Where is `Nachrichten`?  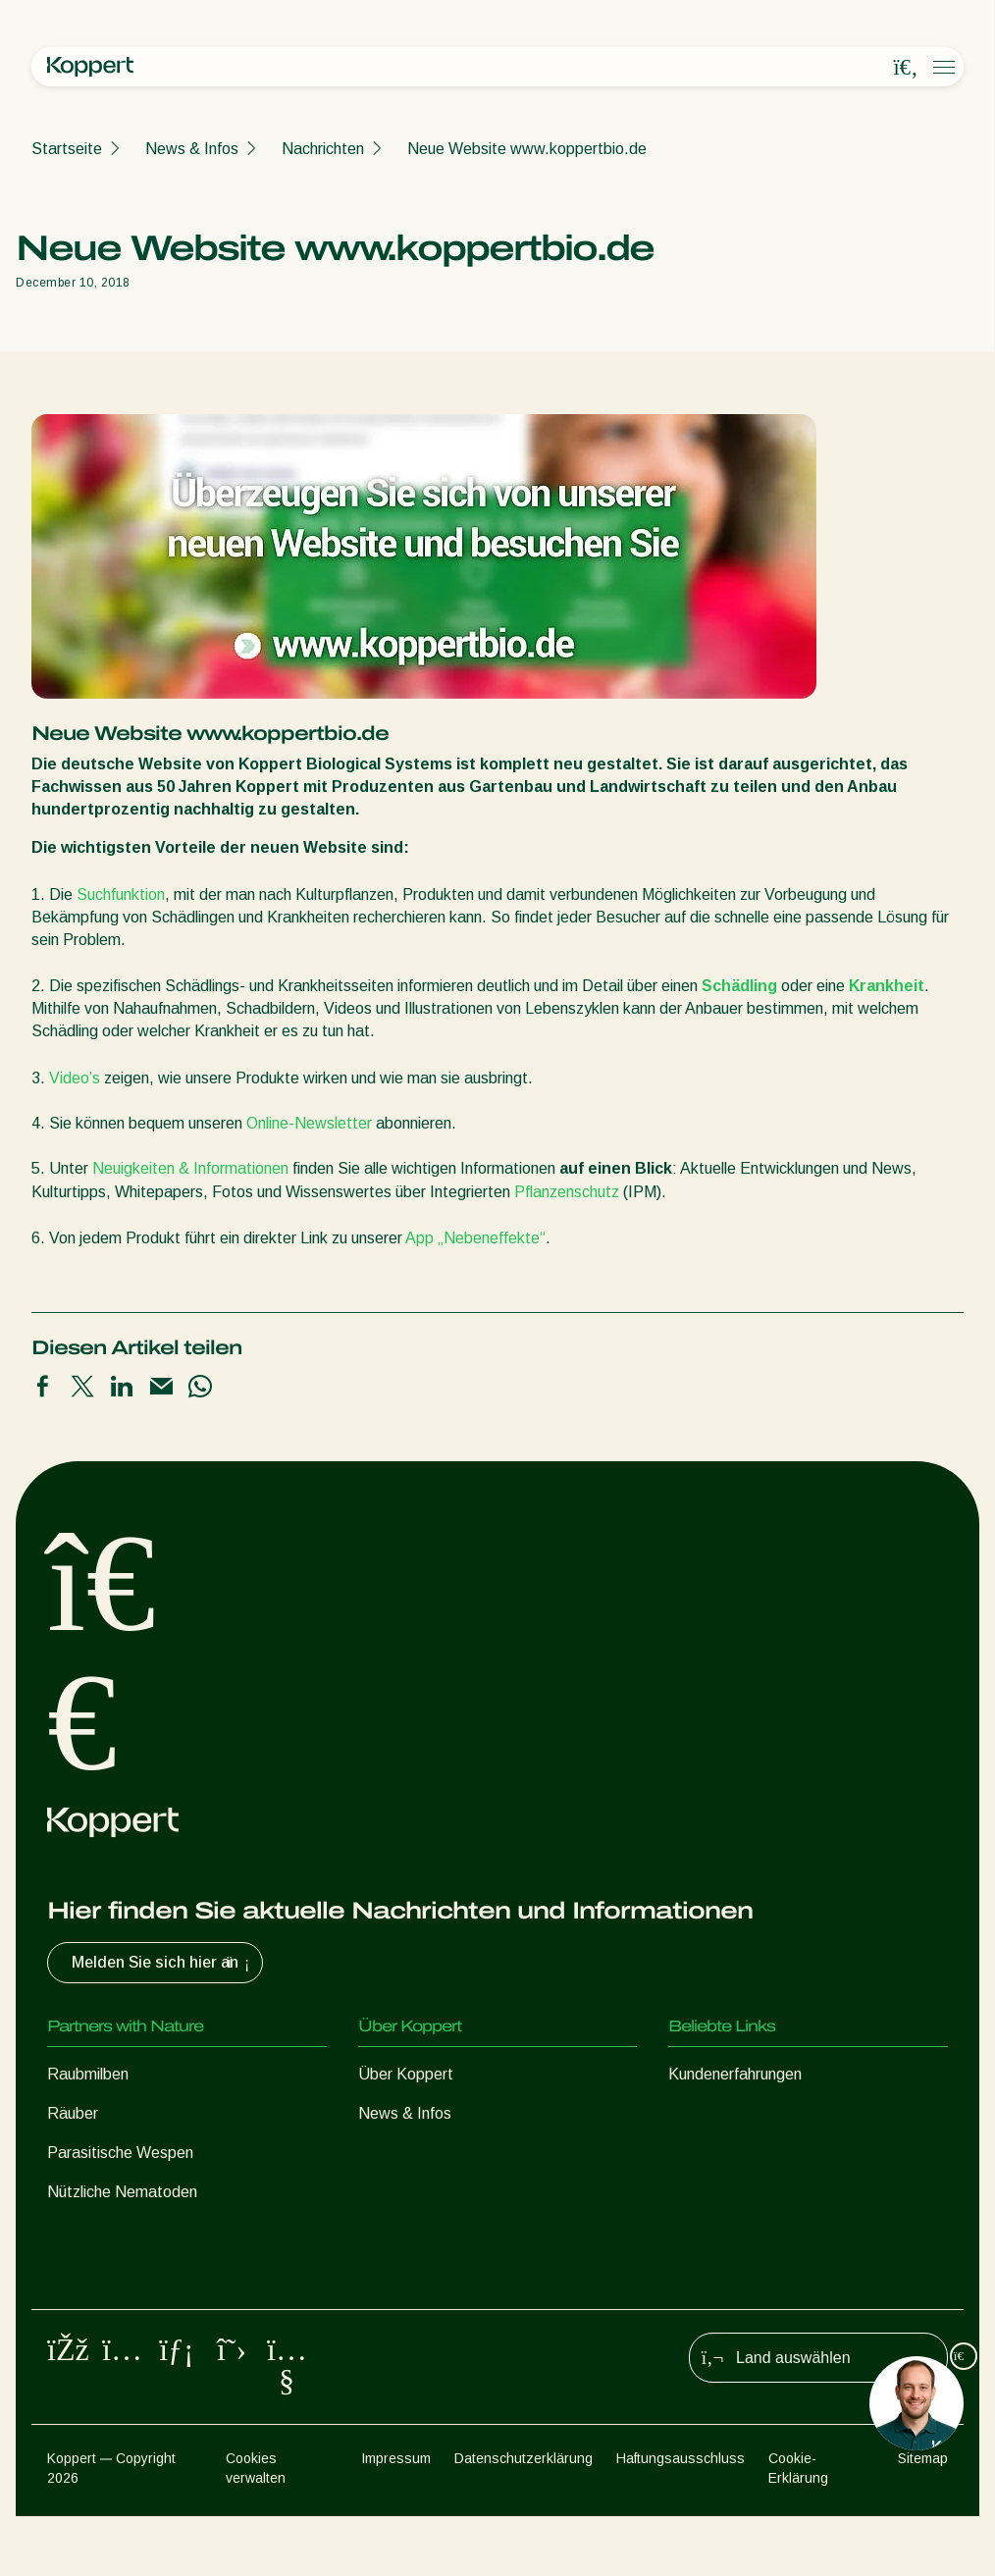
Nachrichten is located at coordinates (323, 148).